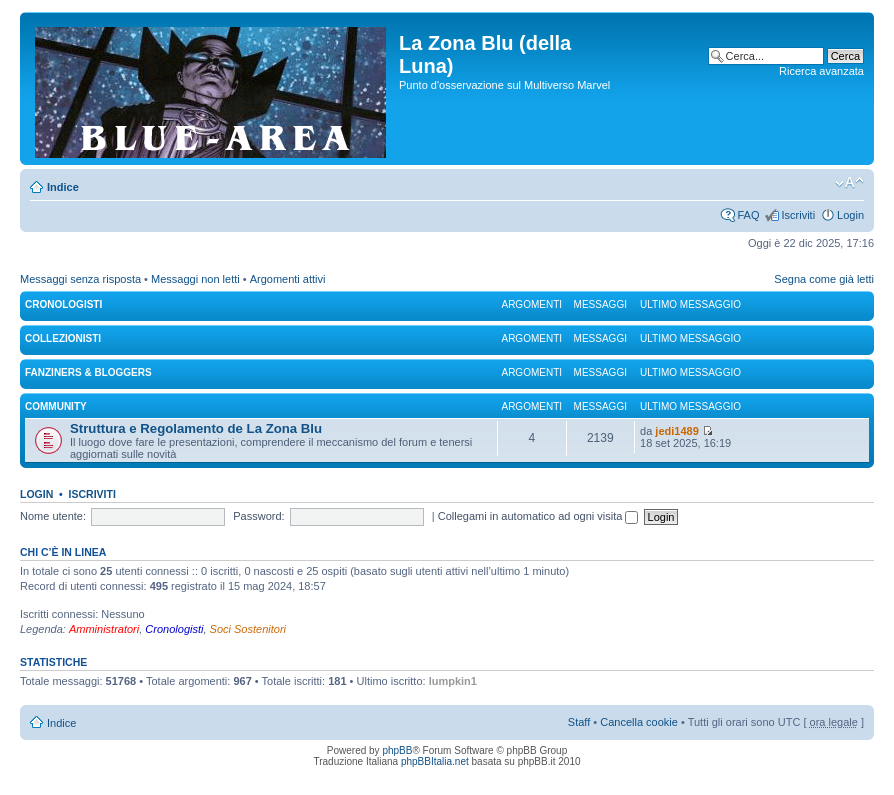  What do you see at coordinates (824, 279) in the screenshot?
I see `Segna come già letti` at bounding box center [824, 279].